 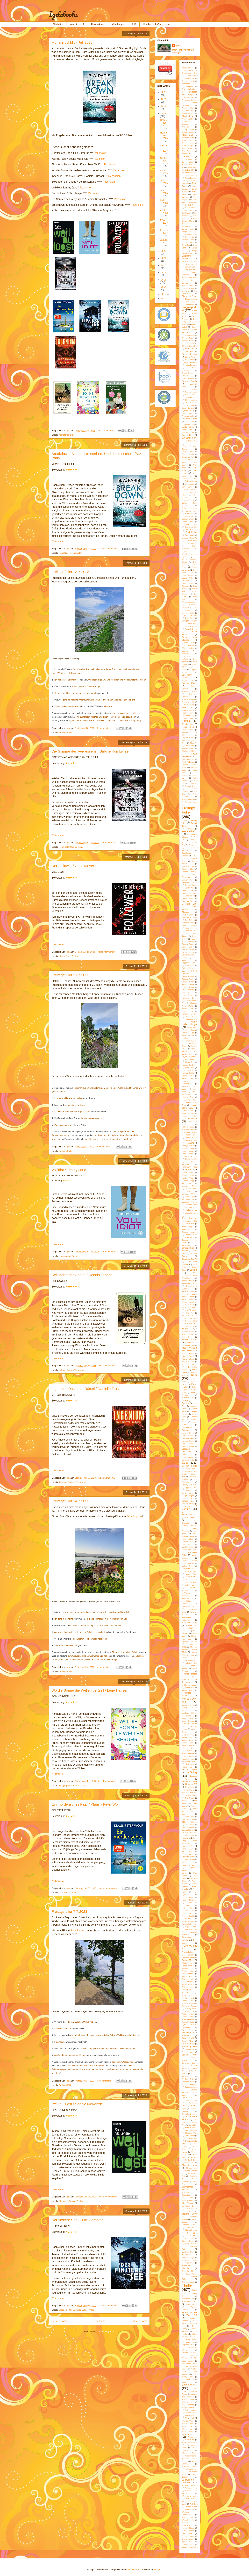 I want to click on Kendrick Sophie, so click(x=190, y=1315).